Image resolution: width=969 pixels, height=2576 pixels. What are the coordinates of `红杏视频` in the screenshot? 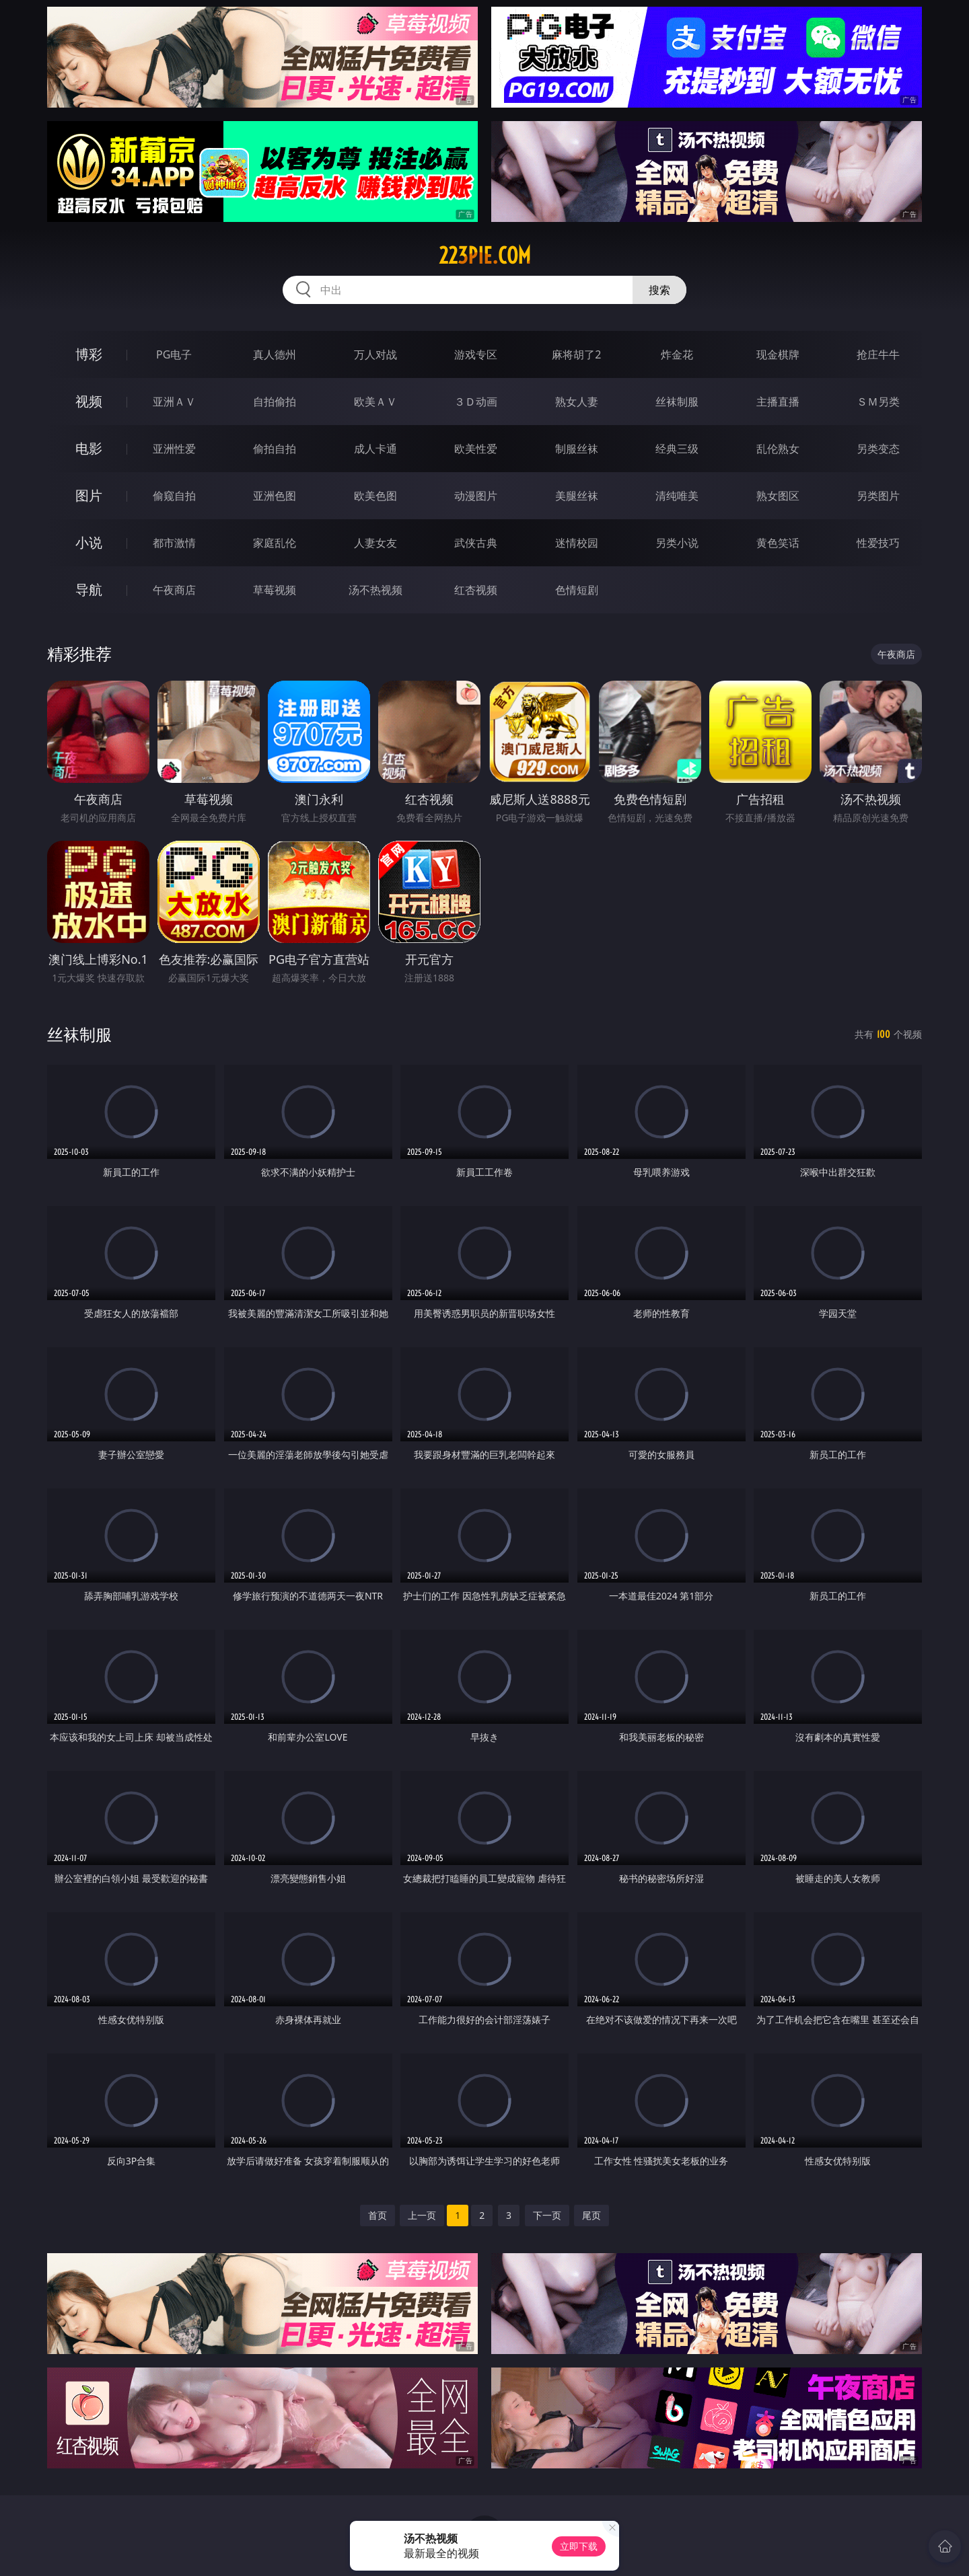 It's located at (475, 589).